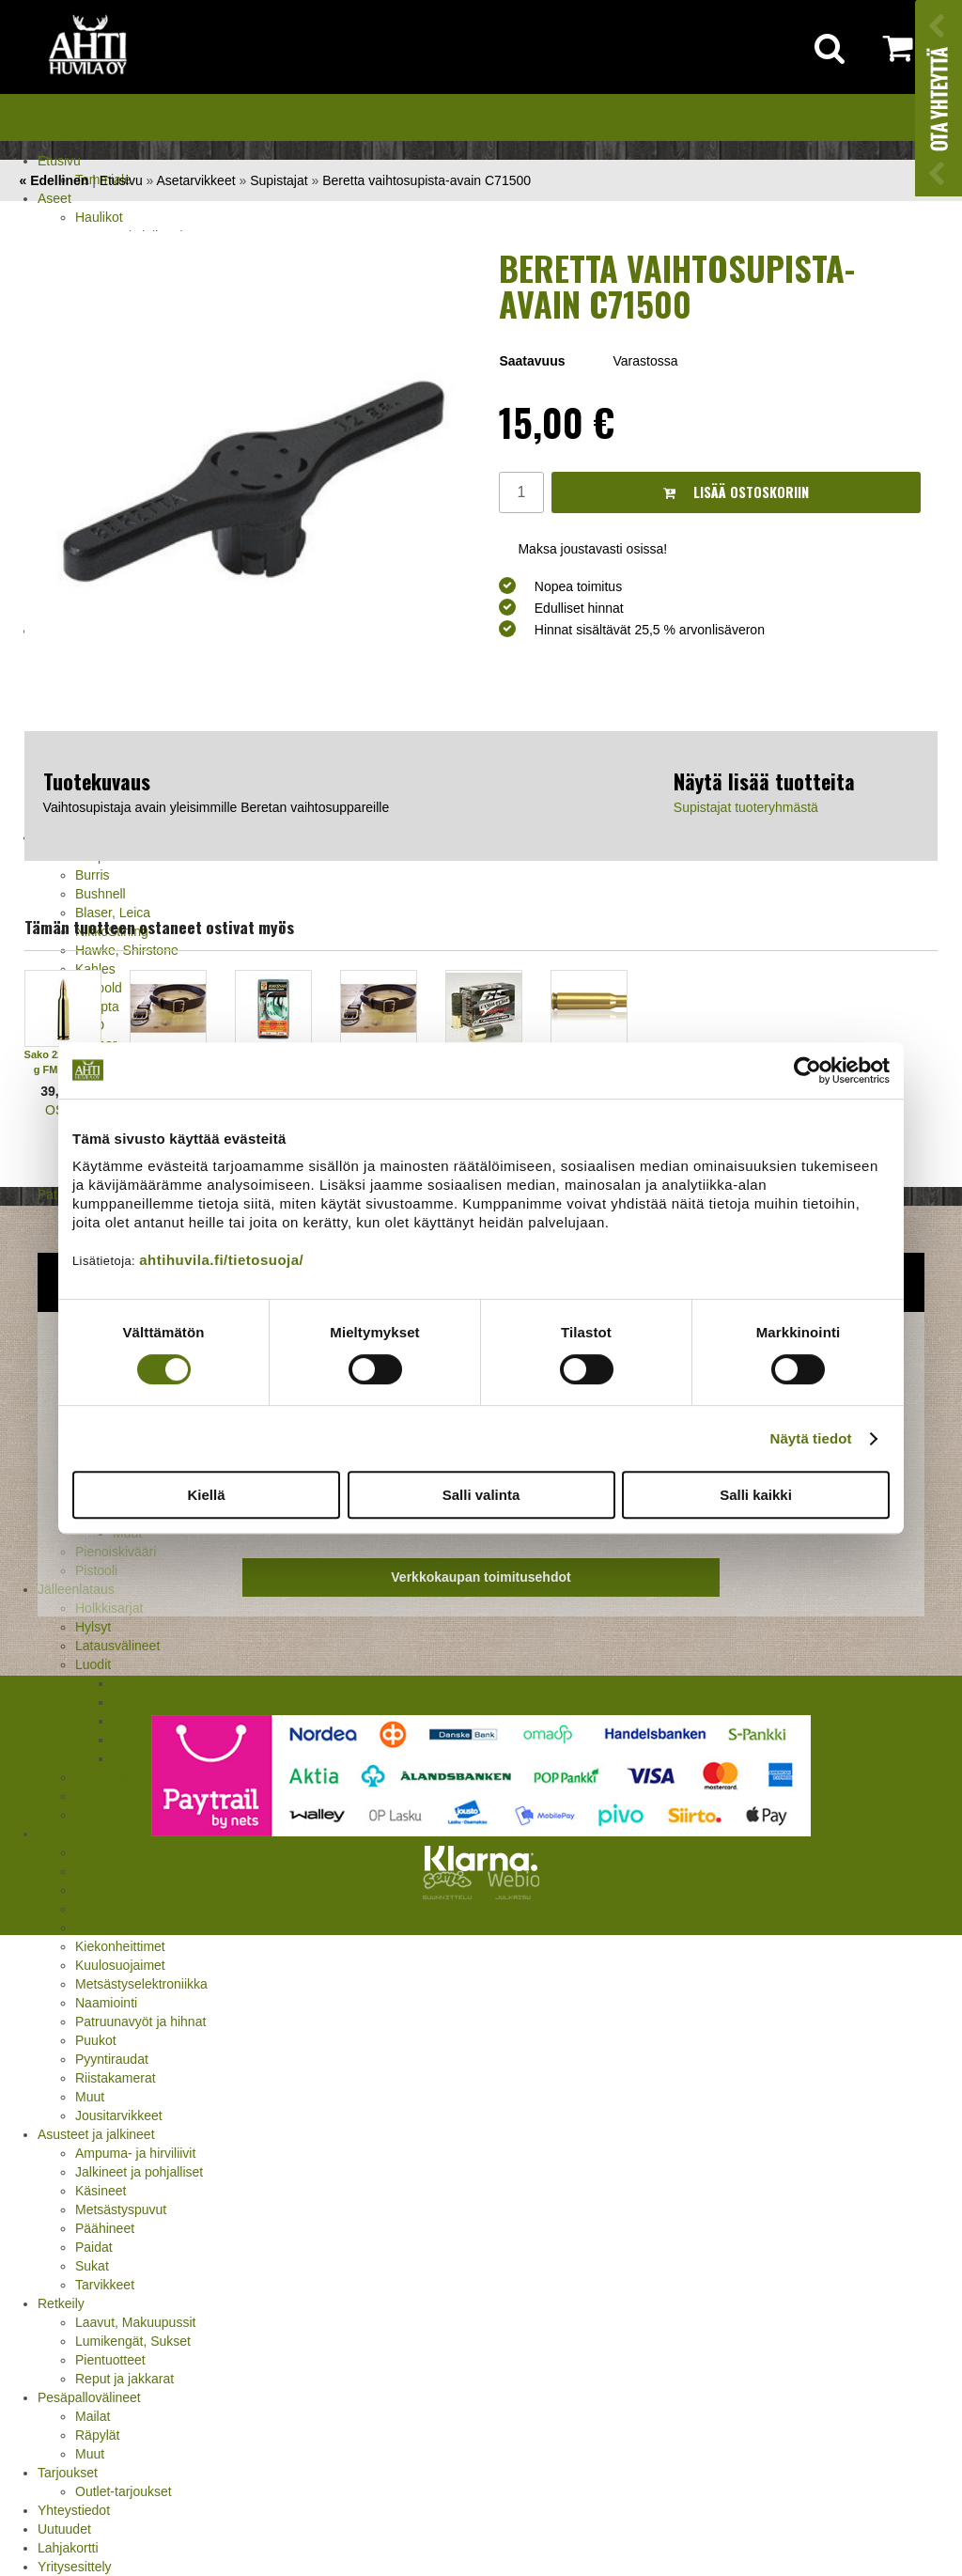  What do you see at coordinates (756, 1495) in the screenshot?
I see `Salli kaikki` at bounding box center [756, 1495].